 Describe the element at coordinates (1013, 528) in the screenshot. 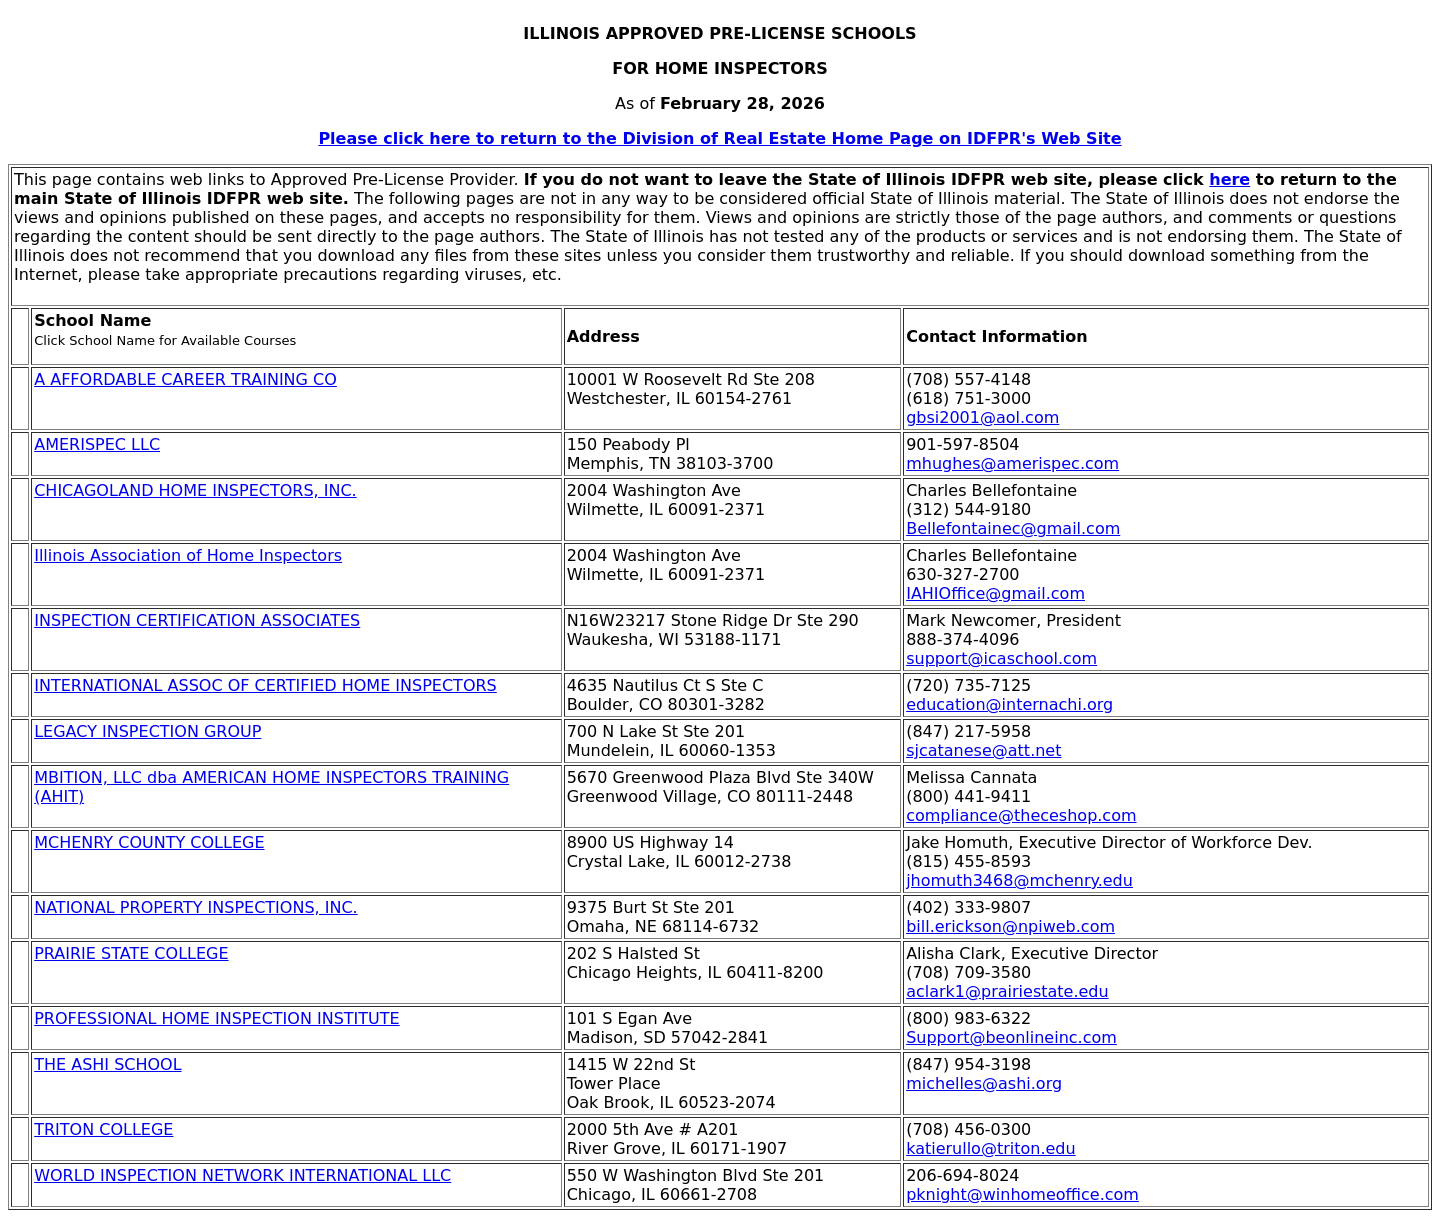

I see `Bellefontainec@gmail.com` at that location.